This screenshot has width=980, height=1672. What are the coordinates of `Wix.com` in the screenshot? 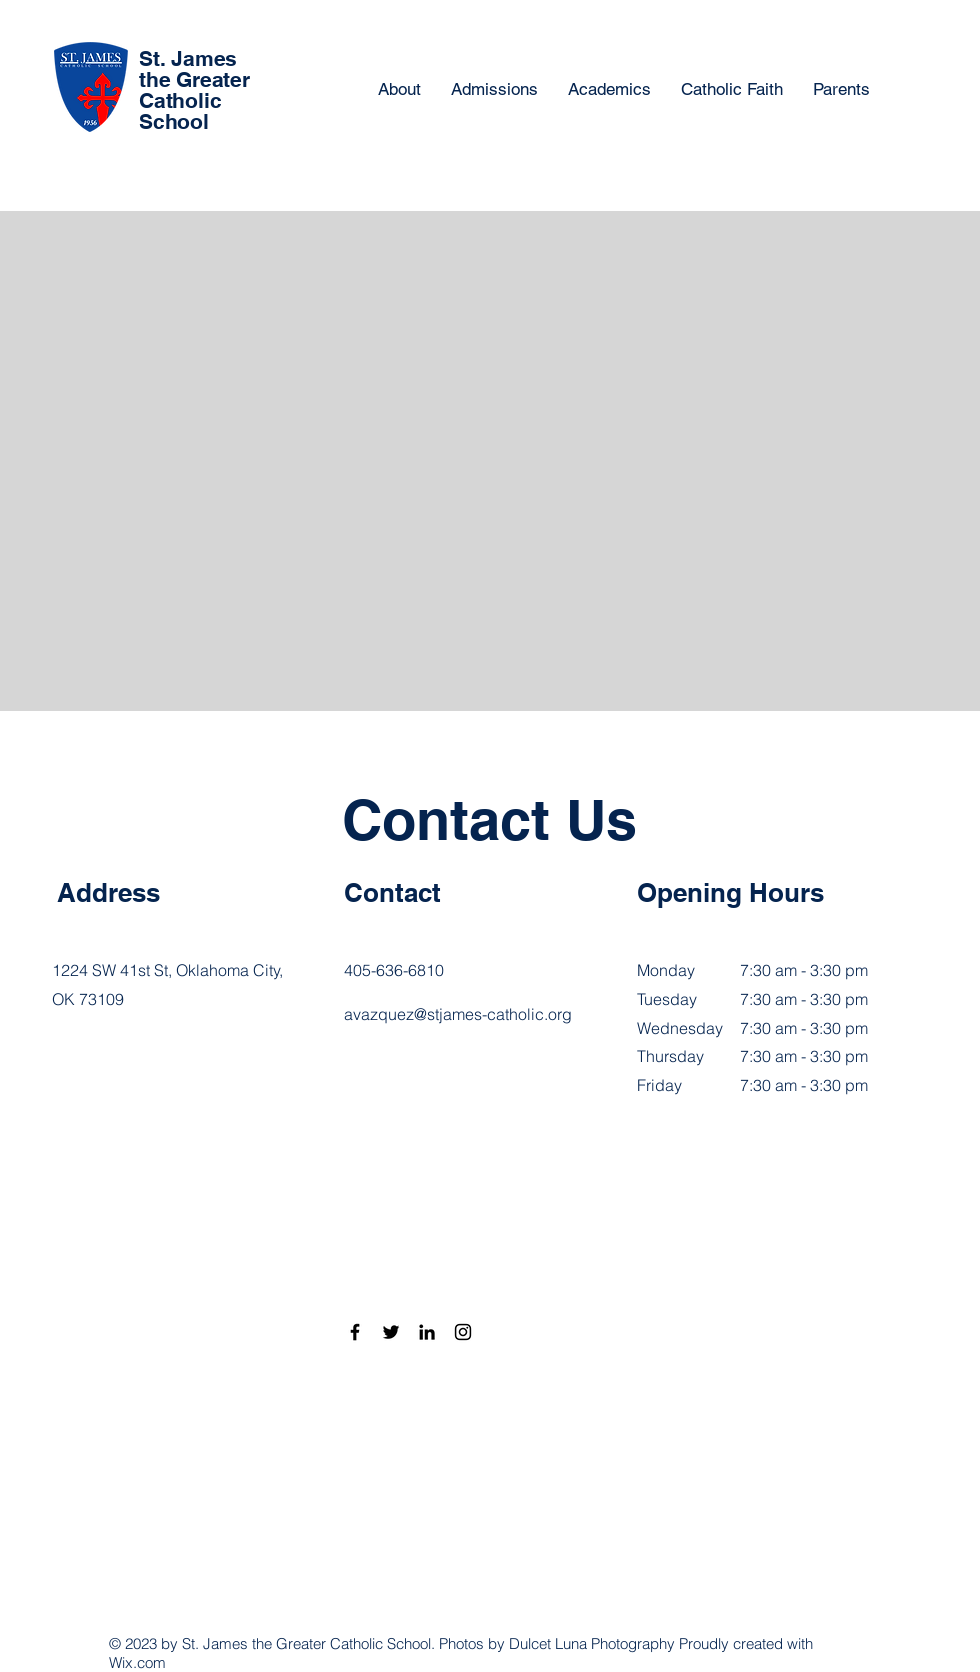 It's located at (137, 1662).